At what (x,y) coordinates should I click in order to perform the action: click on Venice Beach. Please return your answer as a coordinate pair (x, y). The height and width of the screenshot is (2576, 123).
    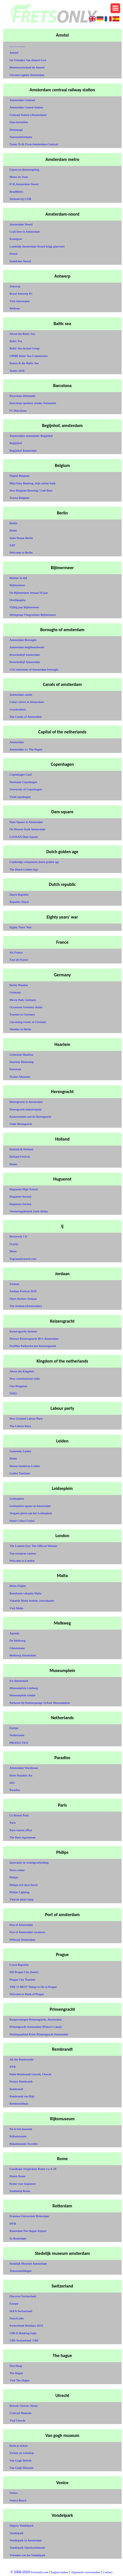
    Looking at the image, I should click on (17, 2500).